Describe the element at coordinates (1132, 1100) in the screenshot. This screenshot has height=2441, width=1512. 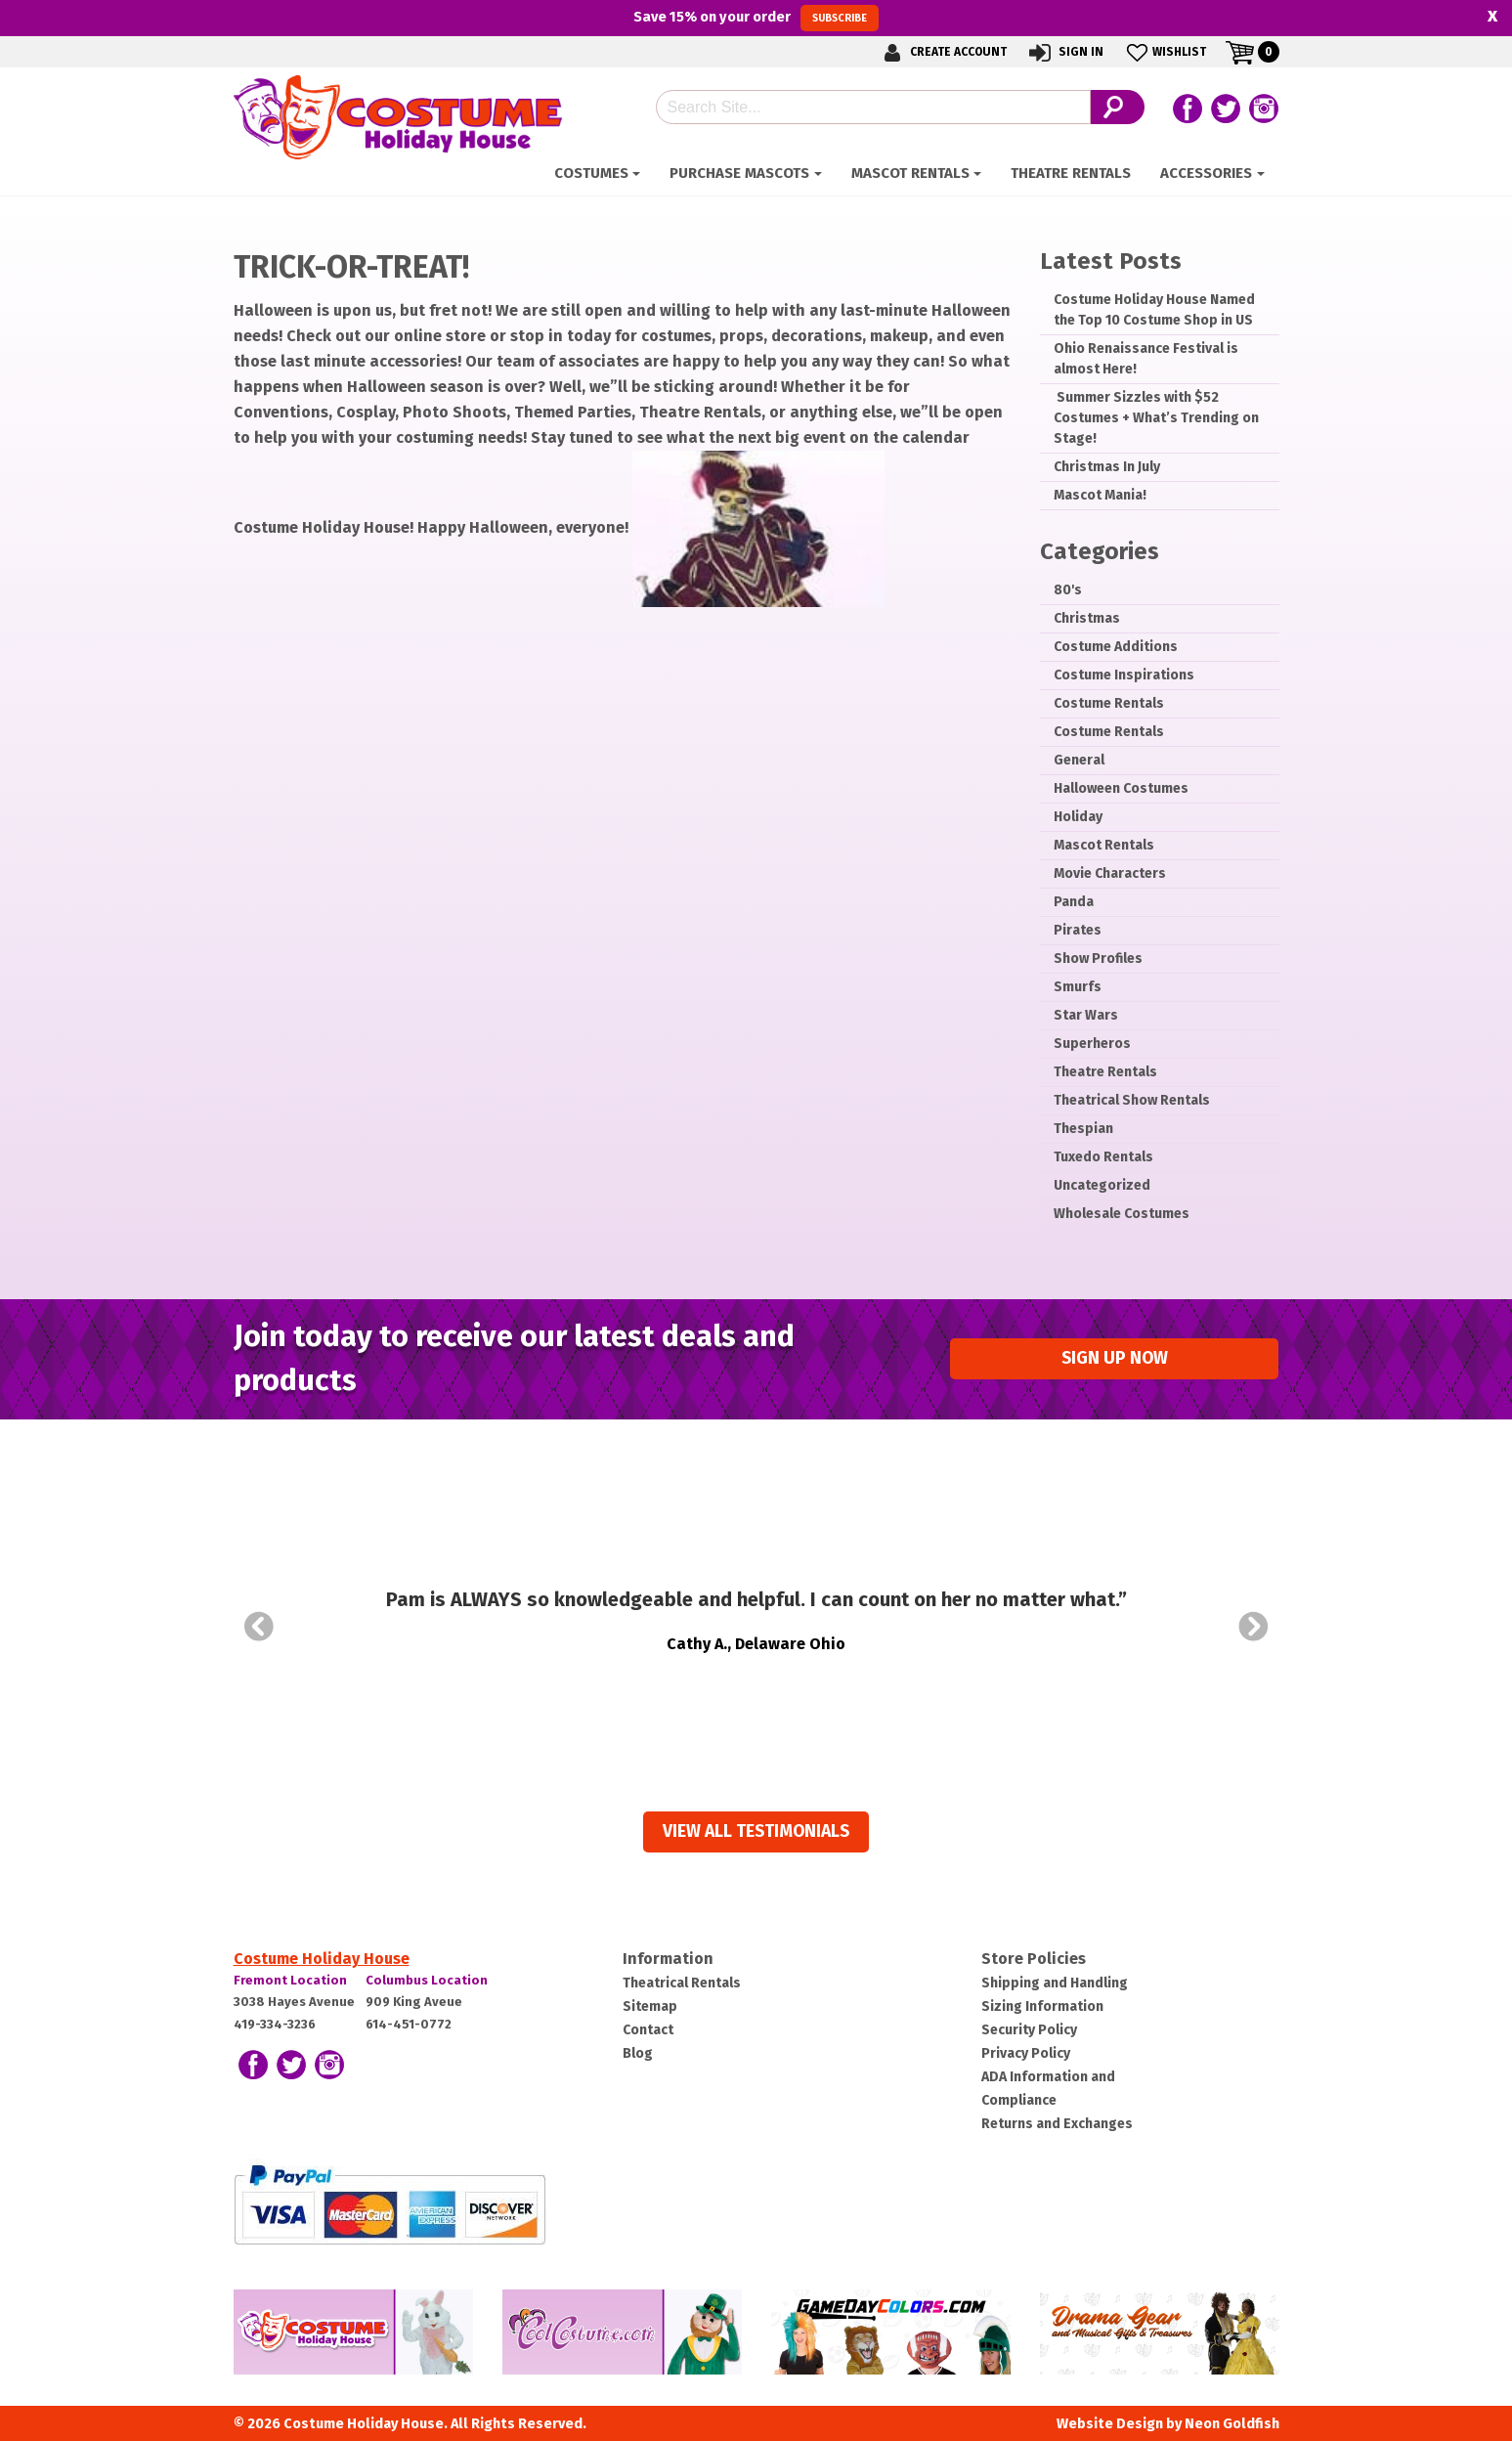
I see `Theatrical Show Rentals` at that location.